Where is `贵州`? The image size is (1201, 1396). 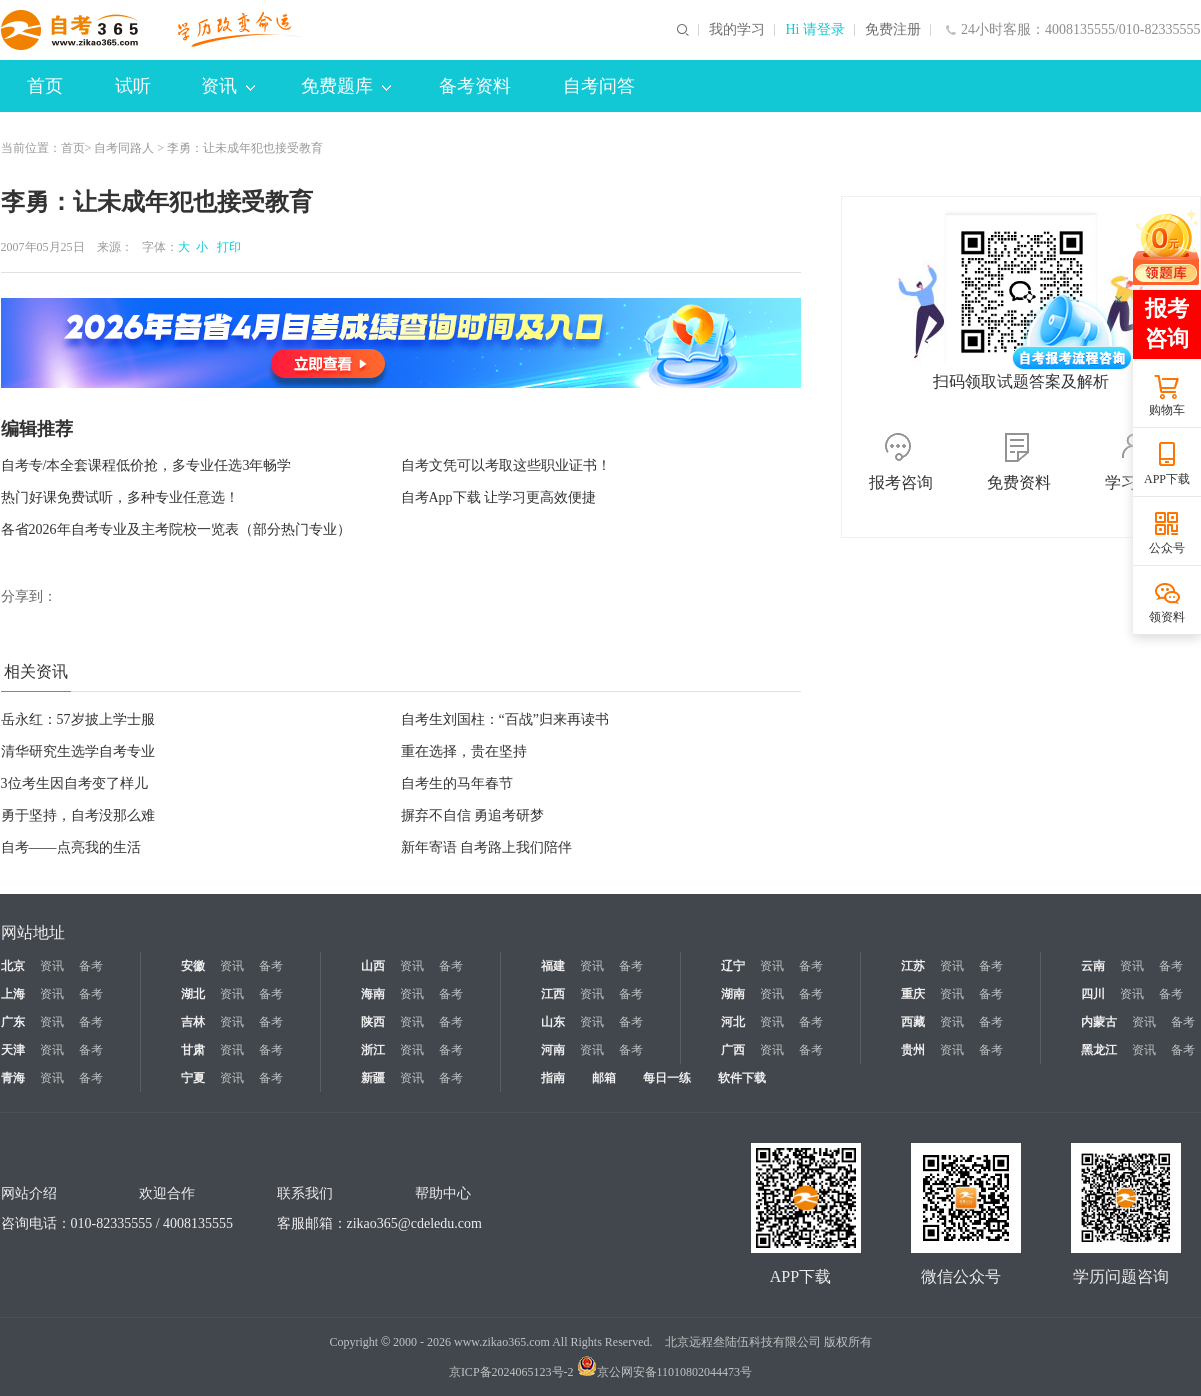 贵州 is located at coordinates (913, 1050).